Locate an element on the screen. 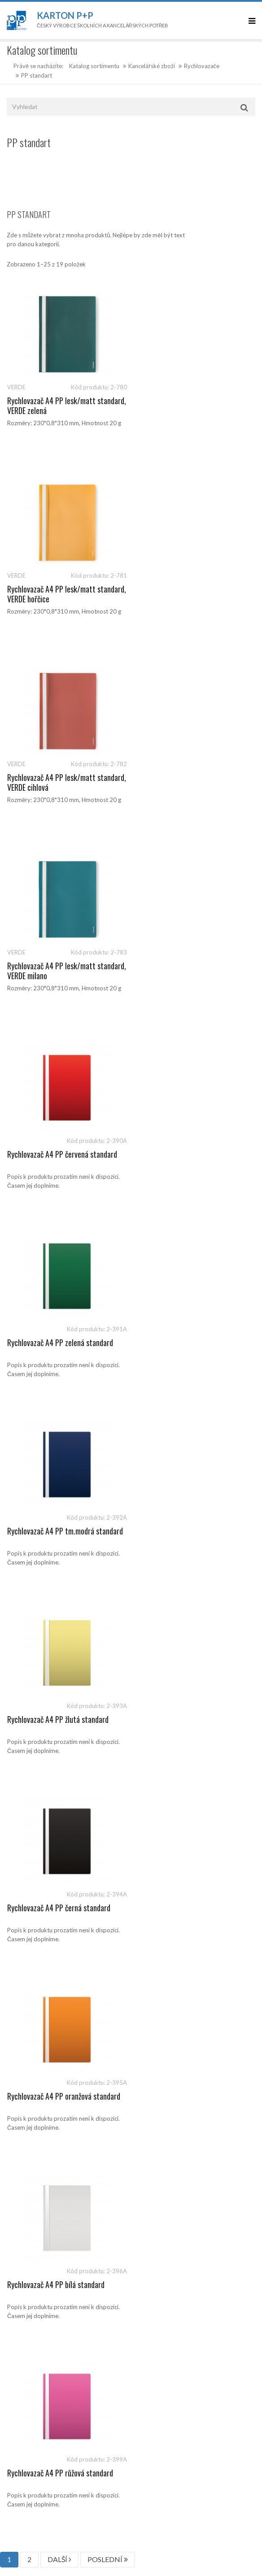  Rychlovazač A4 PP červená standard is located at coordinates (62, 777).